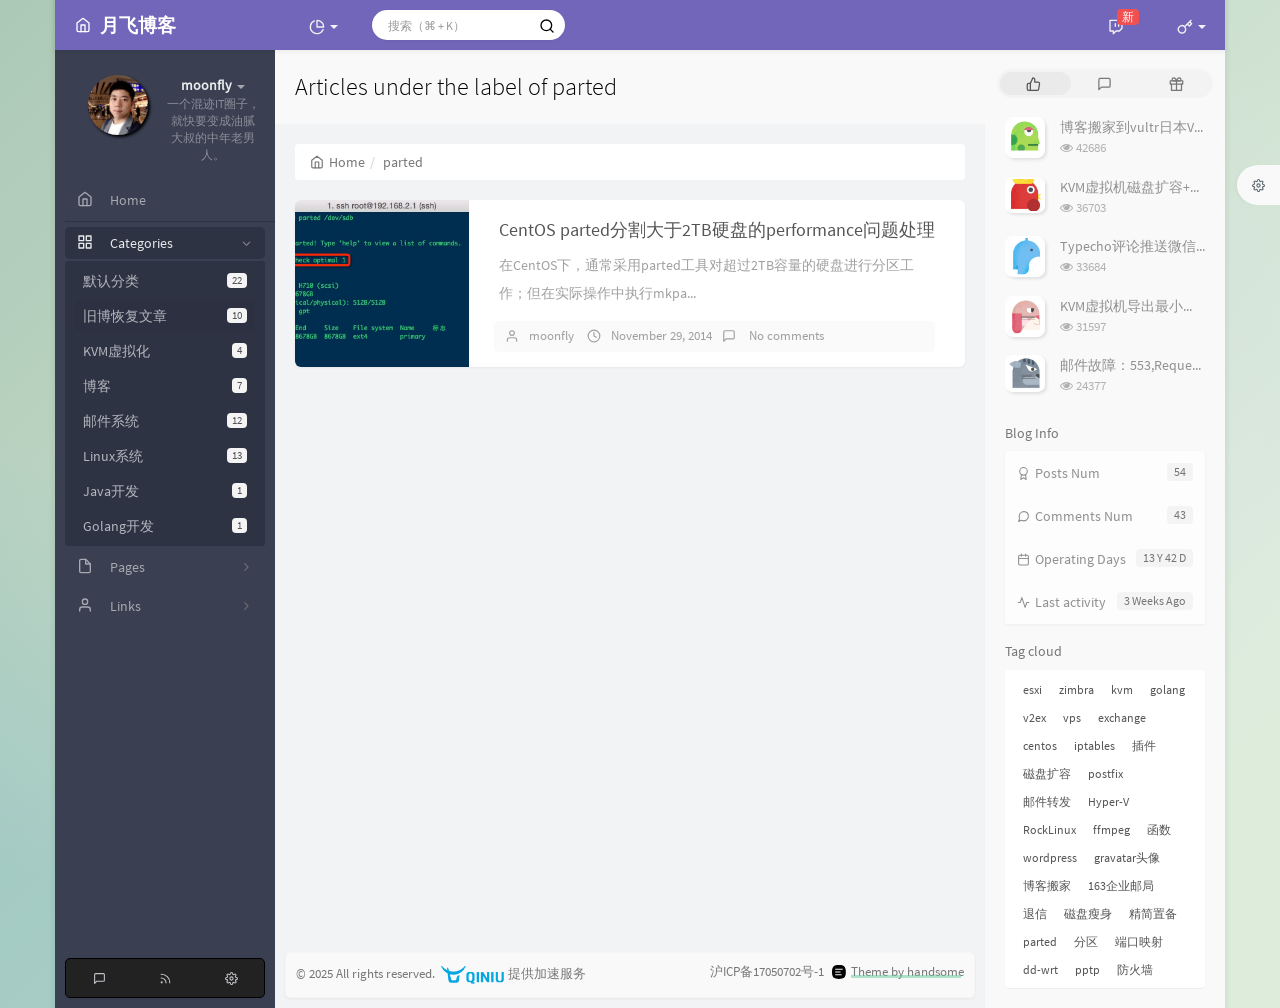 Image resolution: width=1280 pixels, height=1008 pixels. I want to click on 博客搬家, so click(1047, 885).